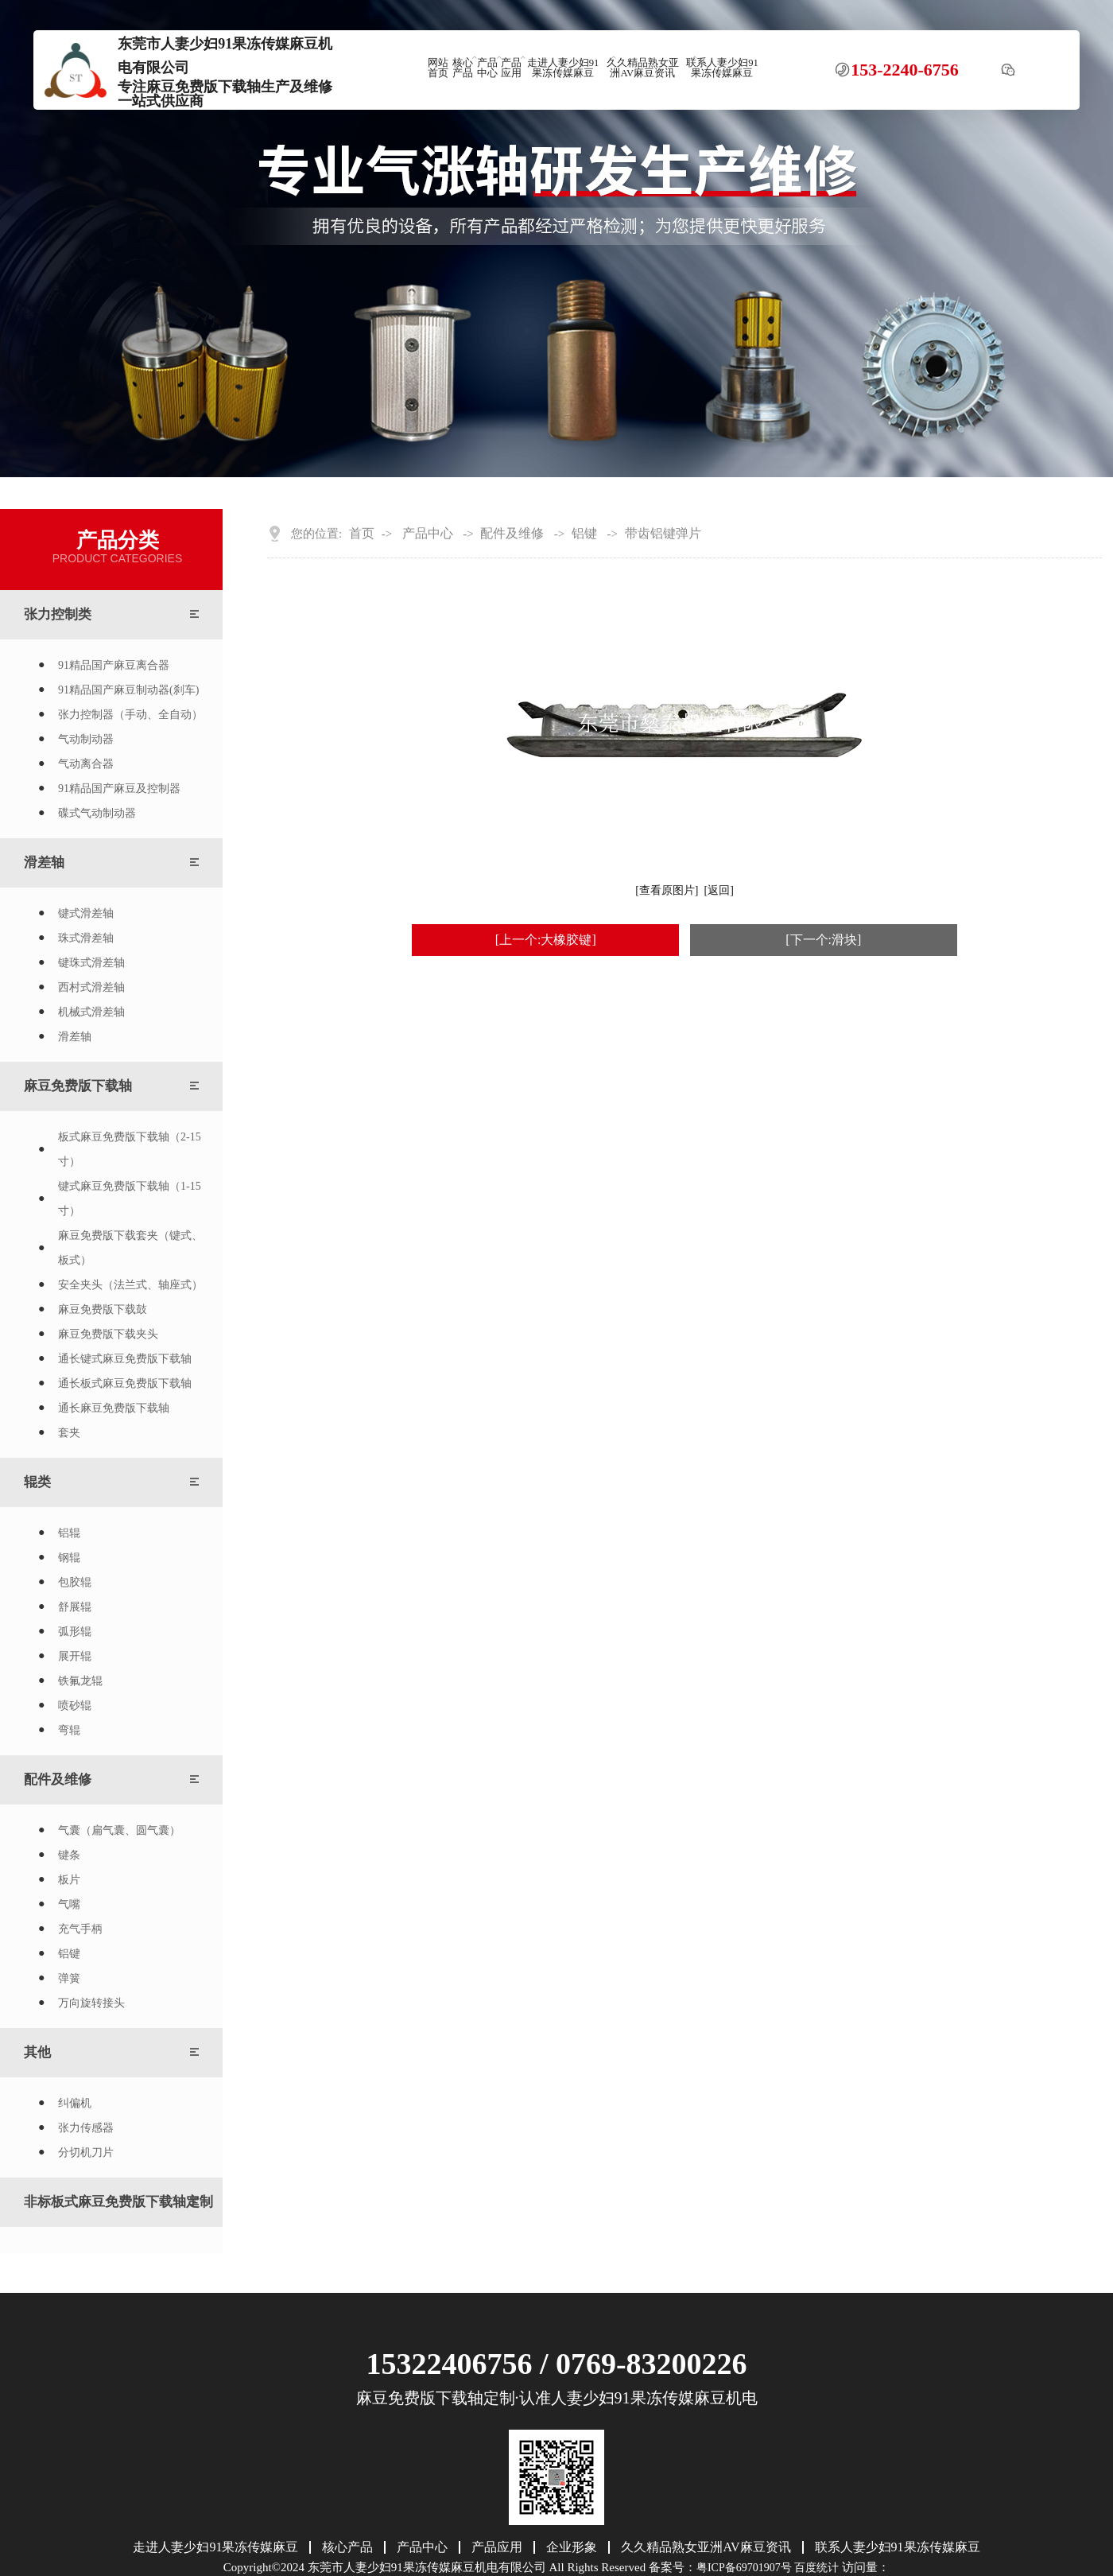 Image resolution: width=1113 pixels, height=2576 pixels. I want to click on 走进人妻少妇91果冻传媒麻豆, so click(563, 68).